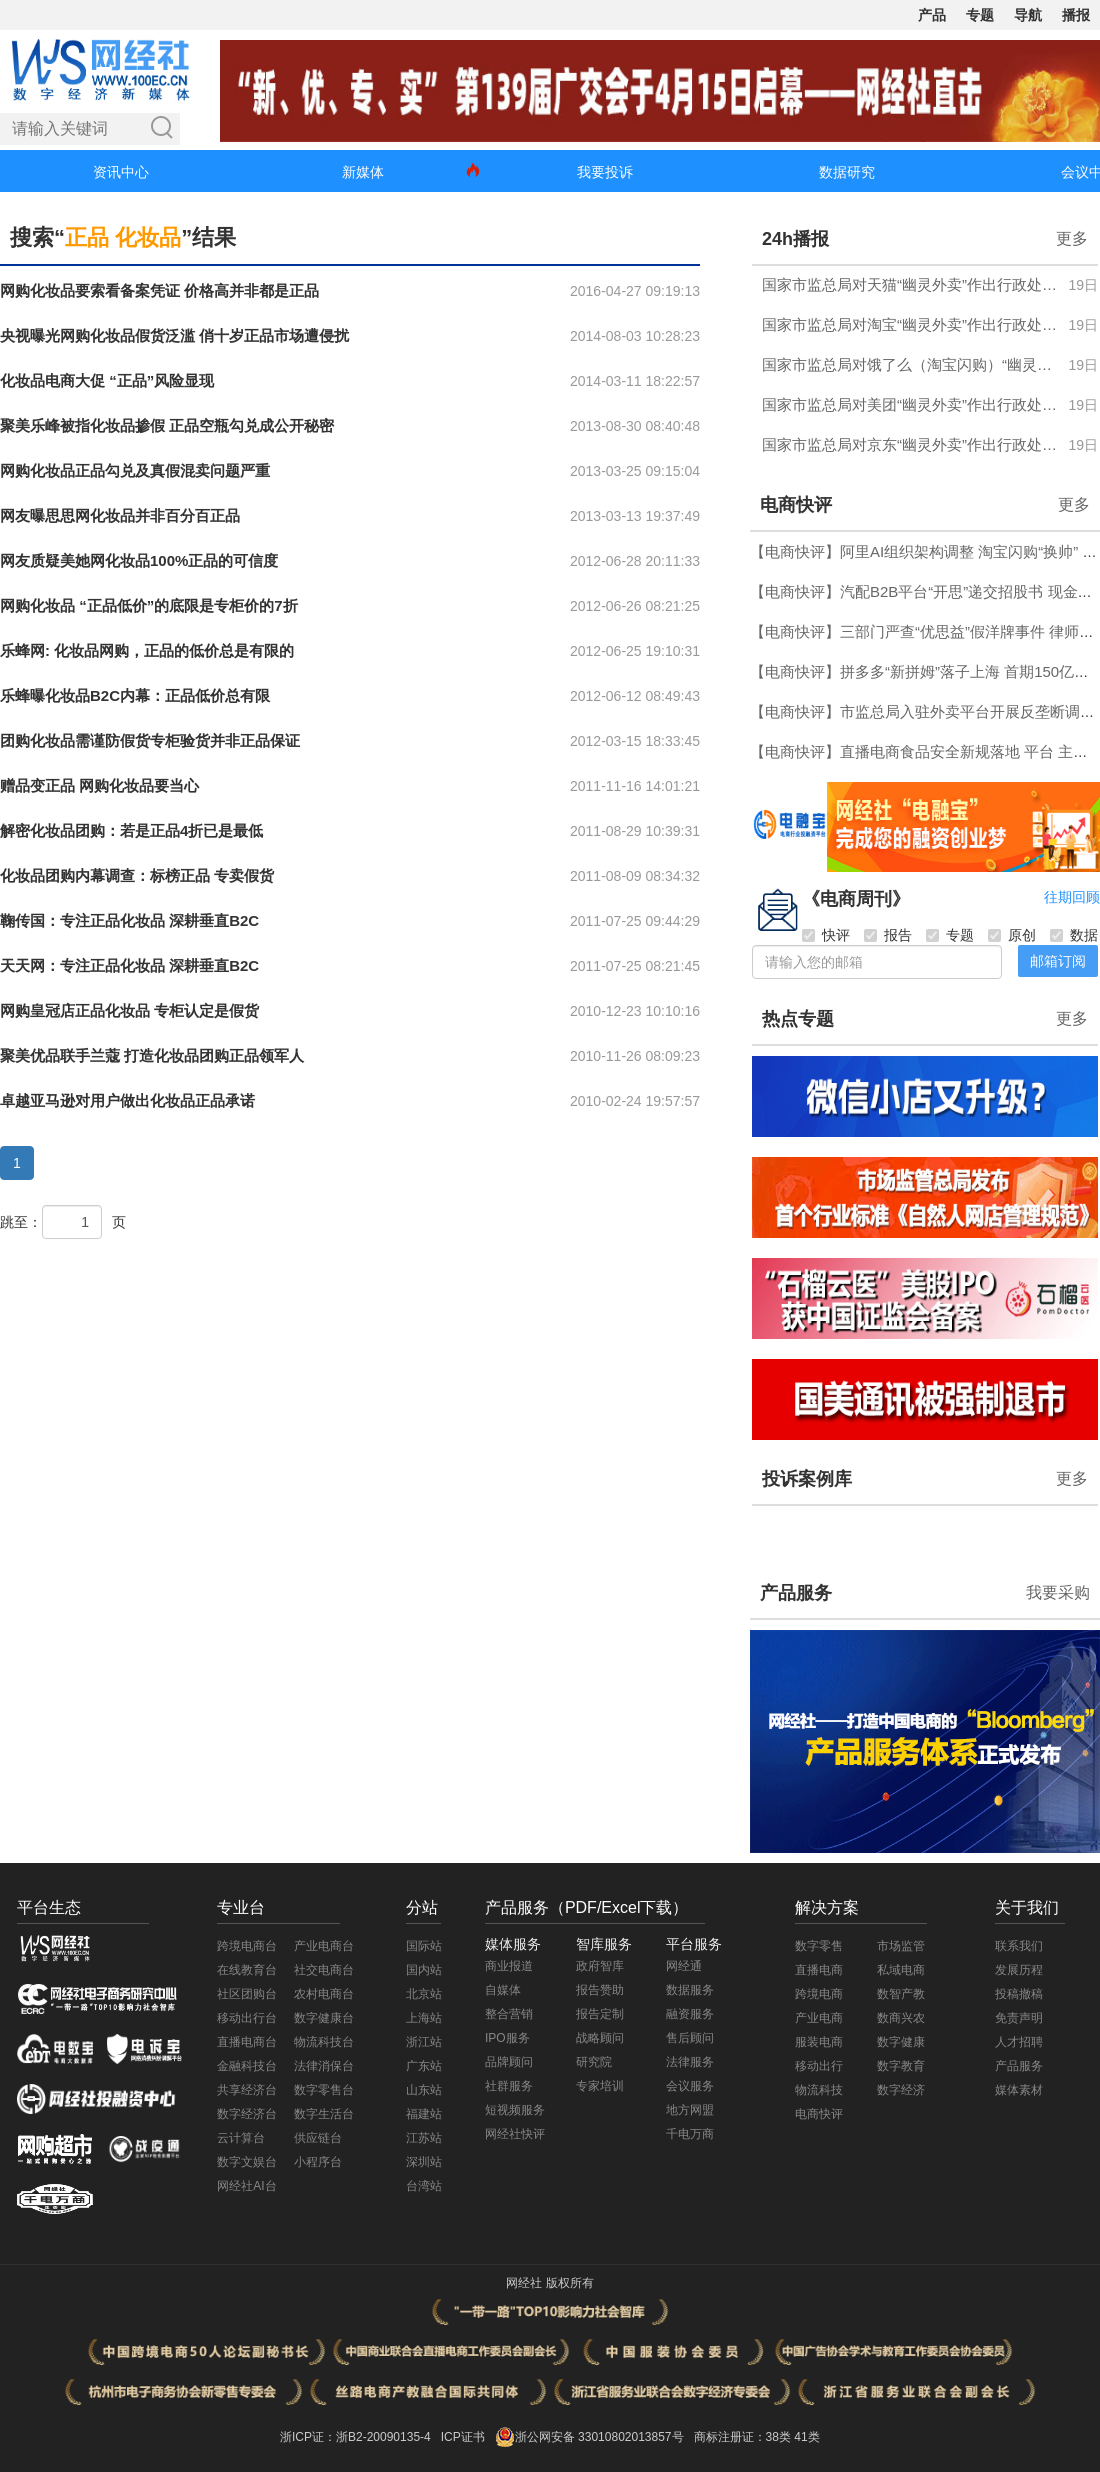 This screenshot has width=1100, height=2472. I want to click on 人才招聘, so click(1019, 2042).